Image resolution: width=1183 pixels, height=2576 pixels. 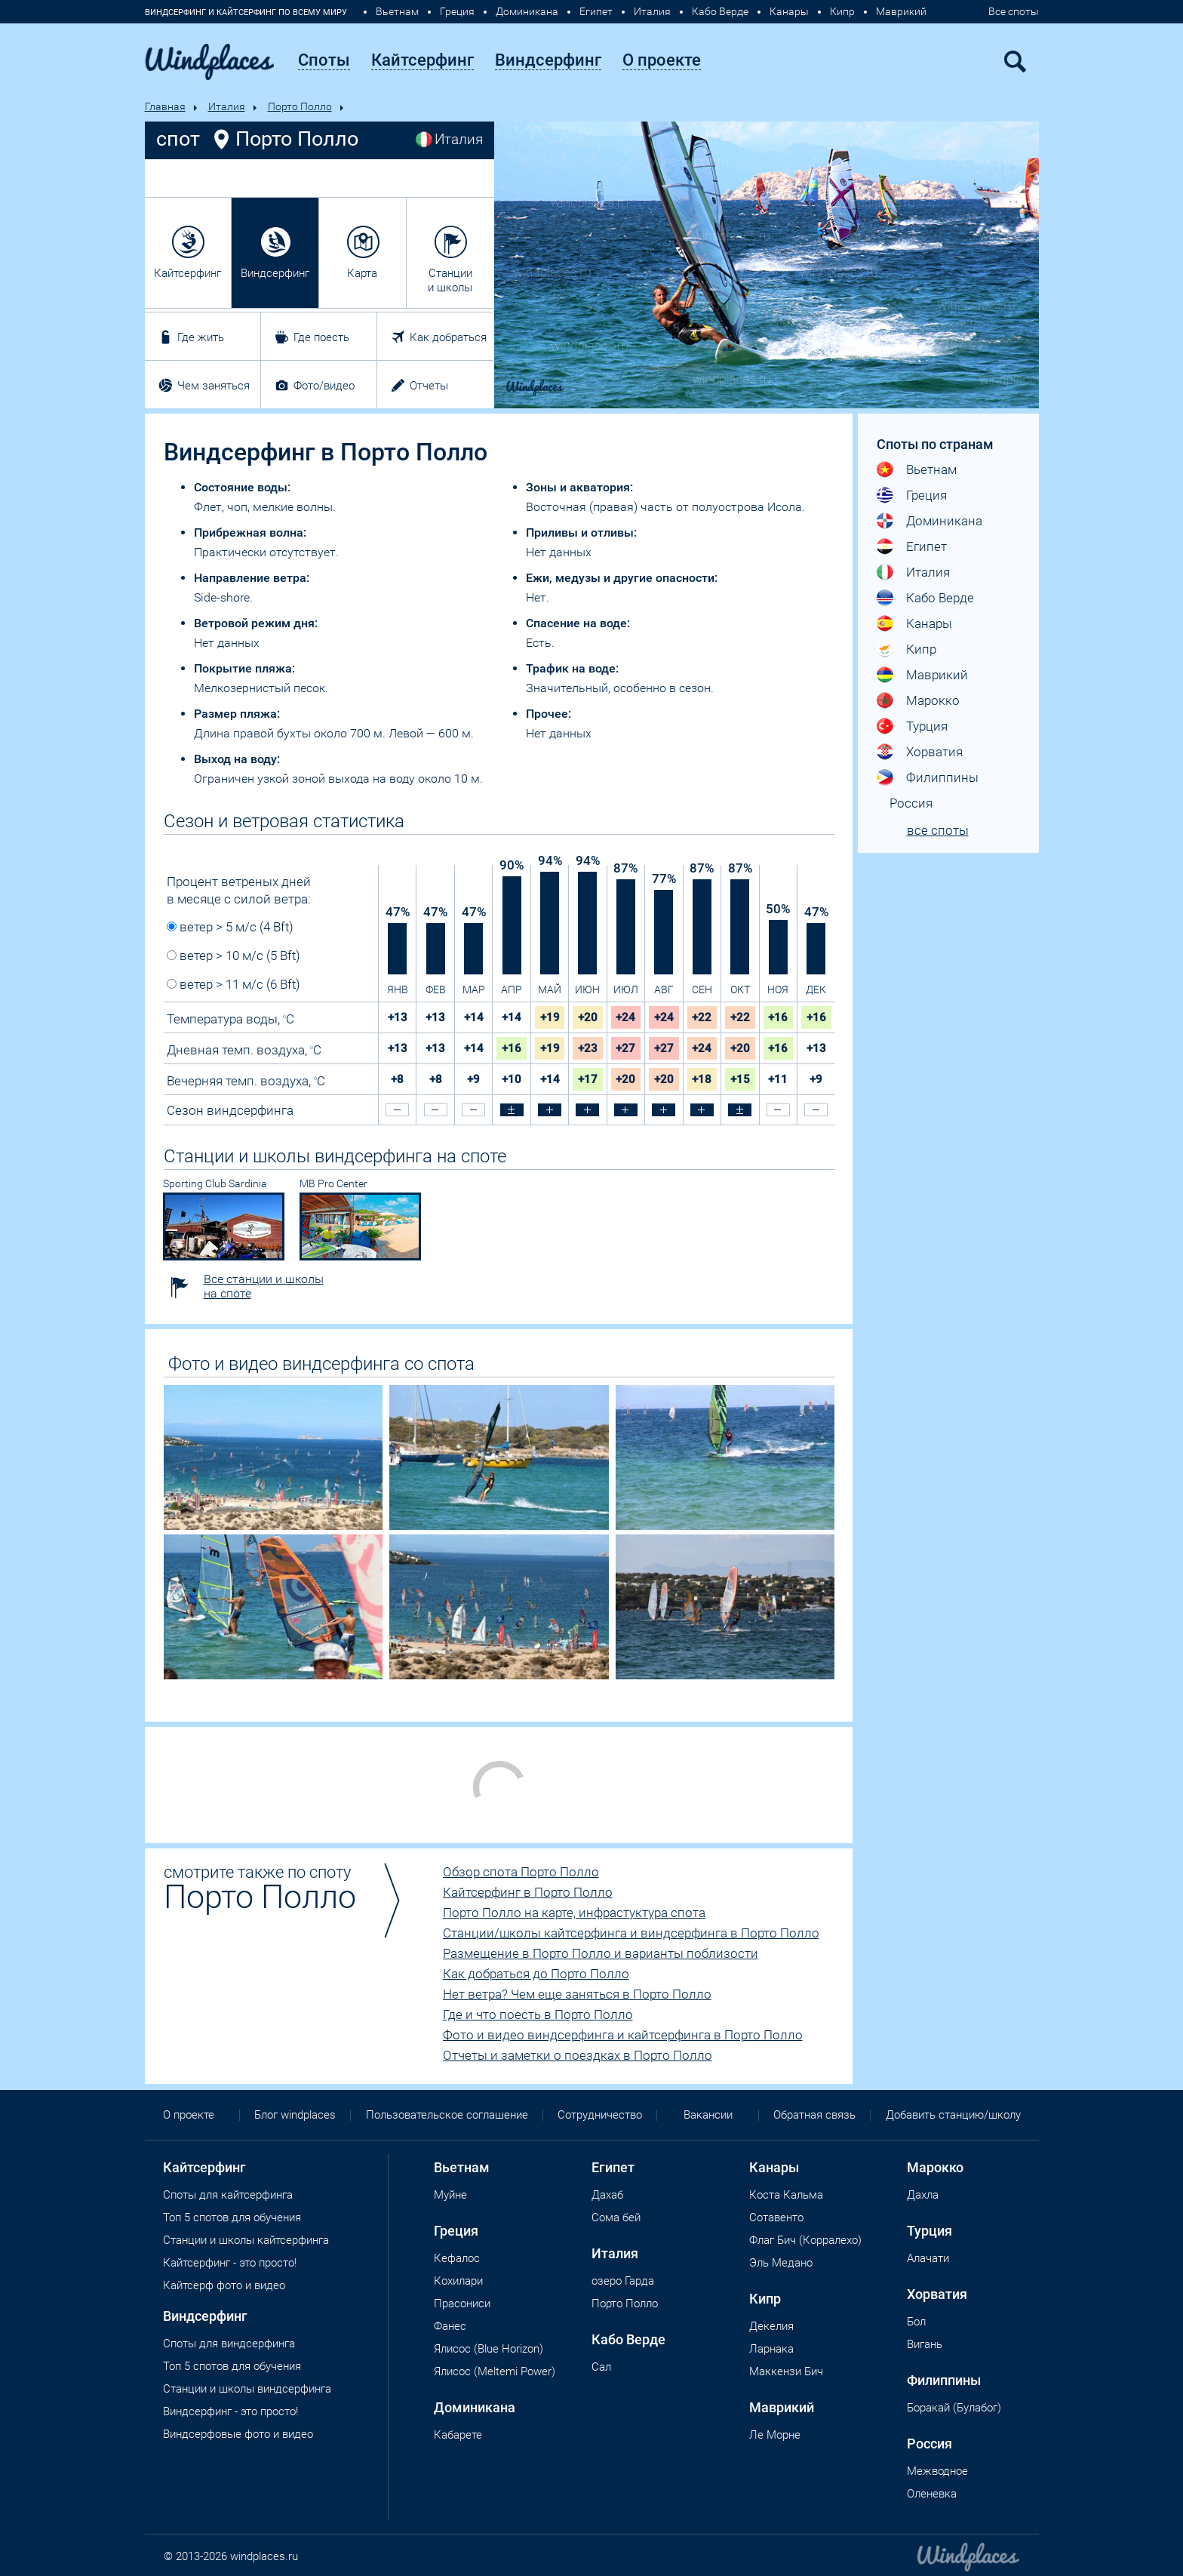 I want to click on Эль Медано, so click(x=781, y=2263).